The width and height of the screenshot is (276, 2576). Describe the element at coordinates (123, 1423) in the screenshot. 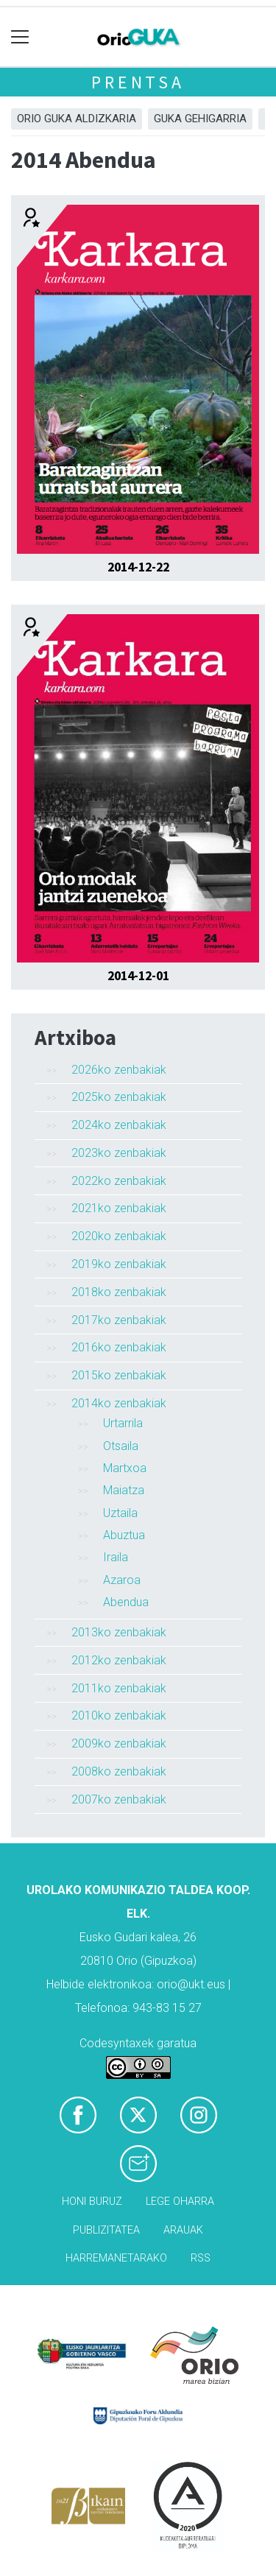

I see `Urtarrila` at that location.